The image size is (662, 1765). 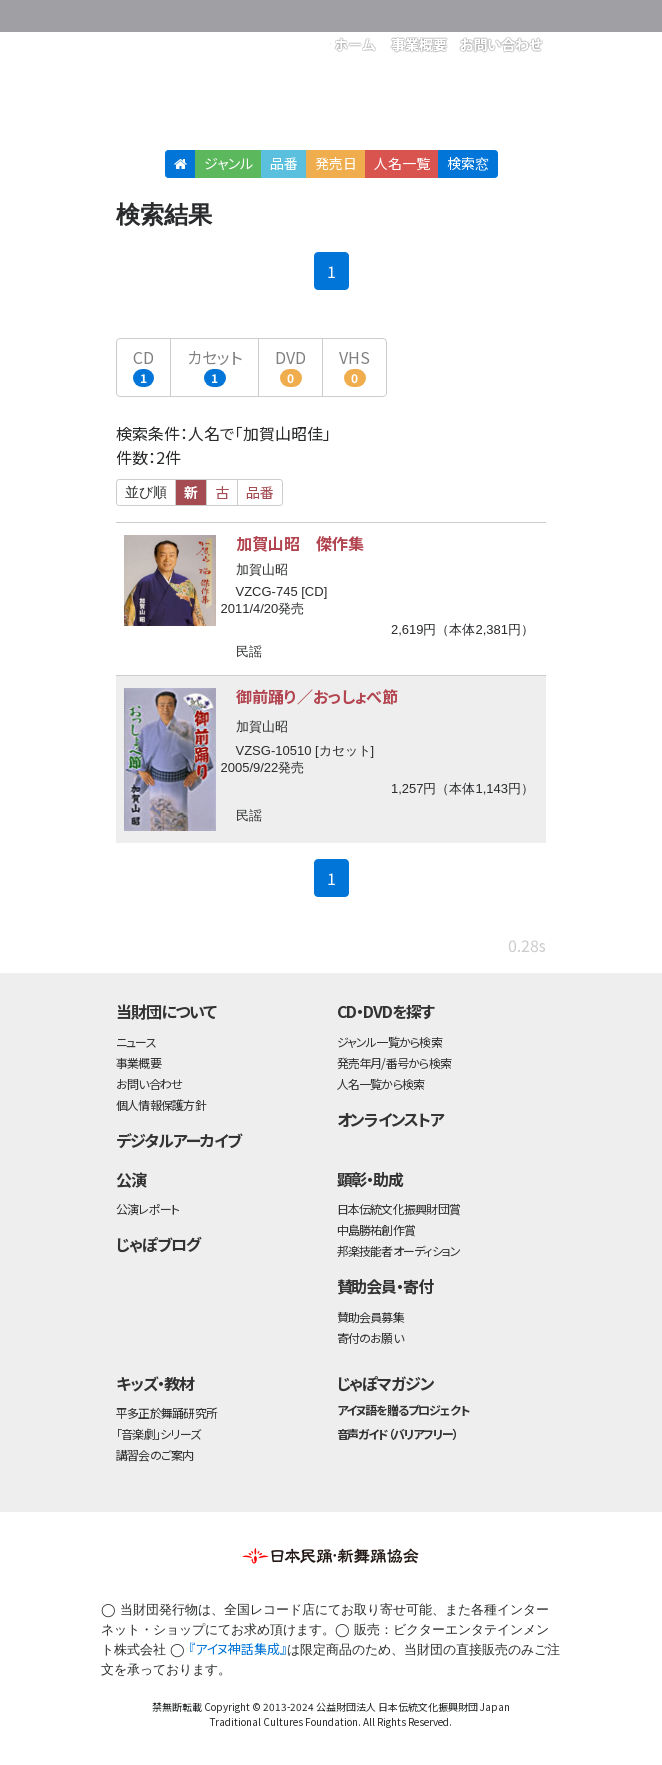 I want to click on 賛助会員・寄付, so click(x=385, y=1286).